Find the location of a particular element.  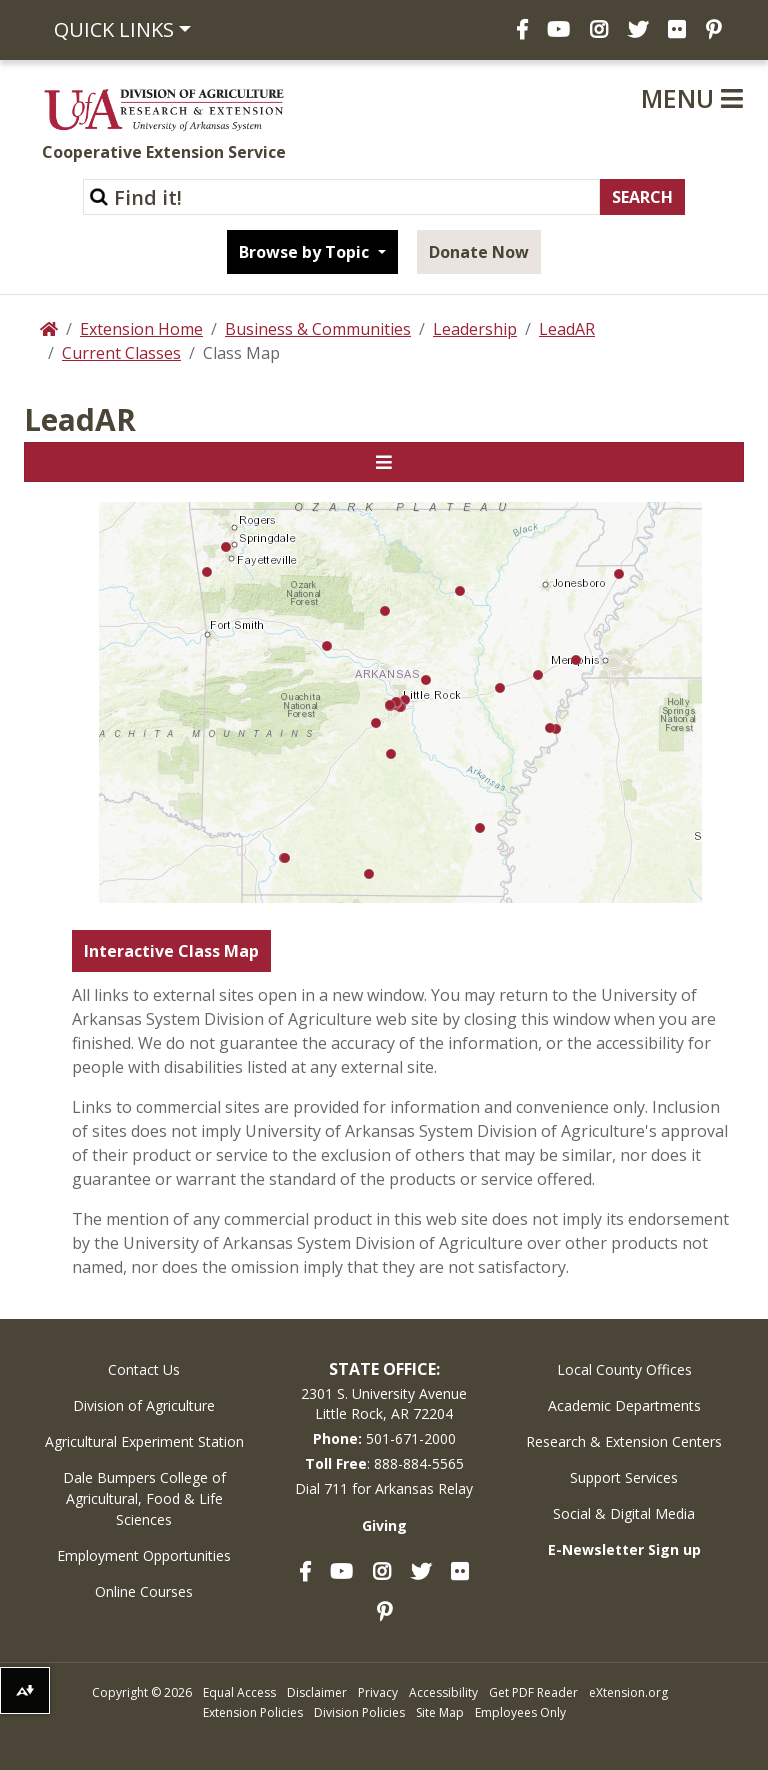

Current Classes is located at coordinates (121, 353).